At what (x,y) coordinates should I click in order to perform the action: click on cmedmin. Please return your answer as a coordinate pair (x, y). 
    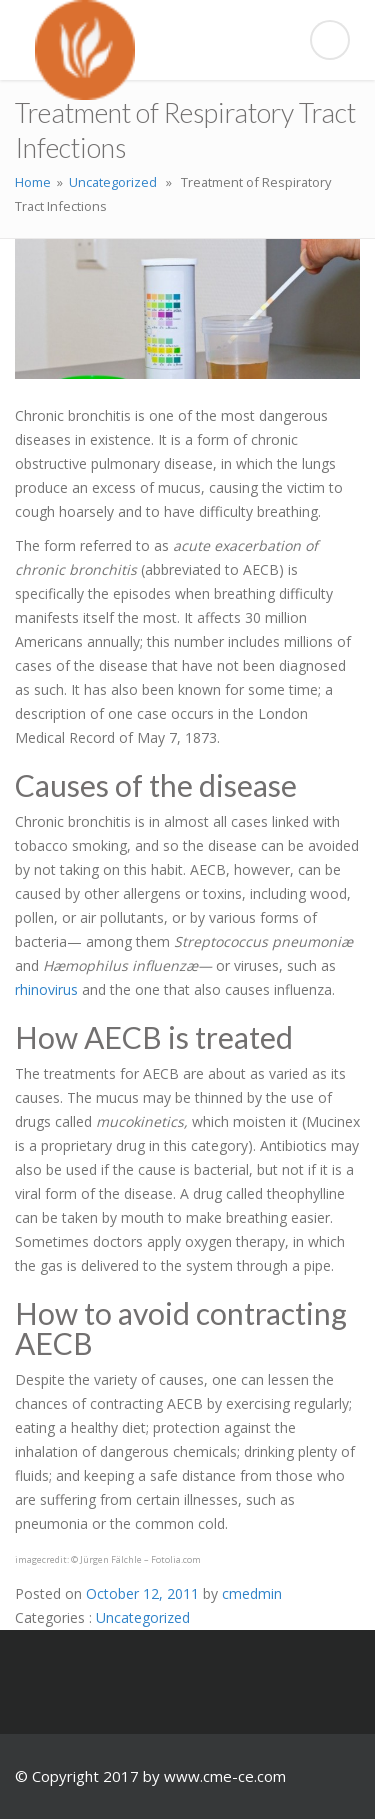
    Looking at the image, I should click on (252, 1593).